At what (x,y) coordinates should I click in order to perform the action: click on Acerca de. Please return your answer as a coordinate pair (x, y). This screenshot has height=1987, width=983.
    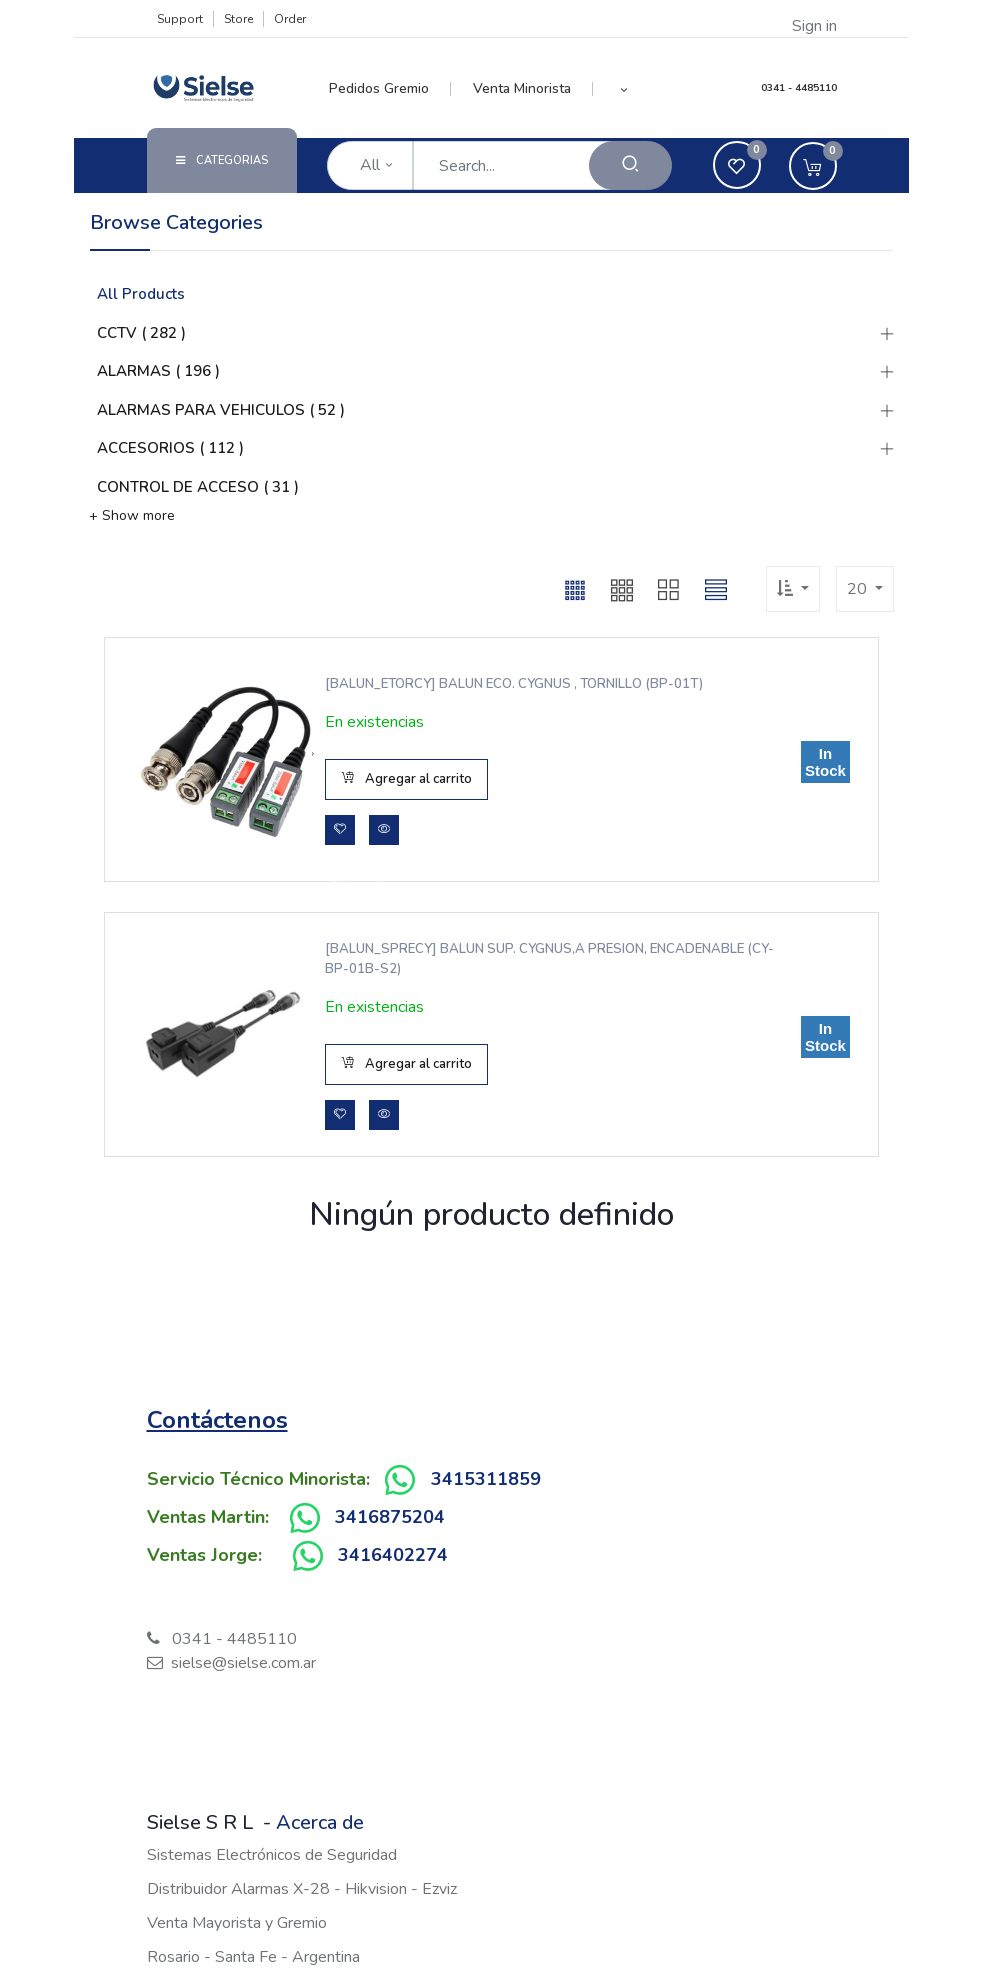
    Looking at the image, I should click on (320, 1822).